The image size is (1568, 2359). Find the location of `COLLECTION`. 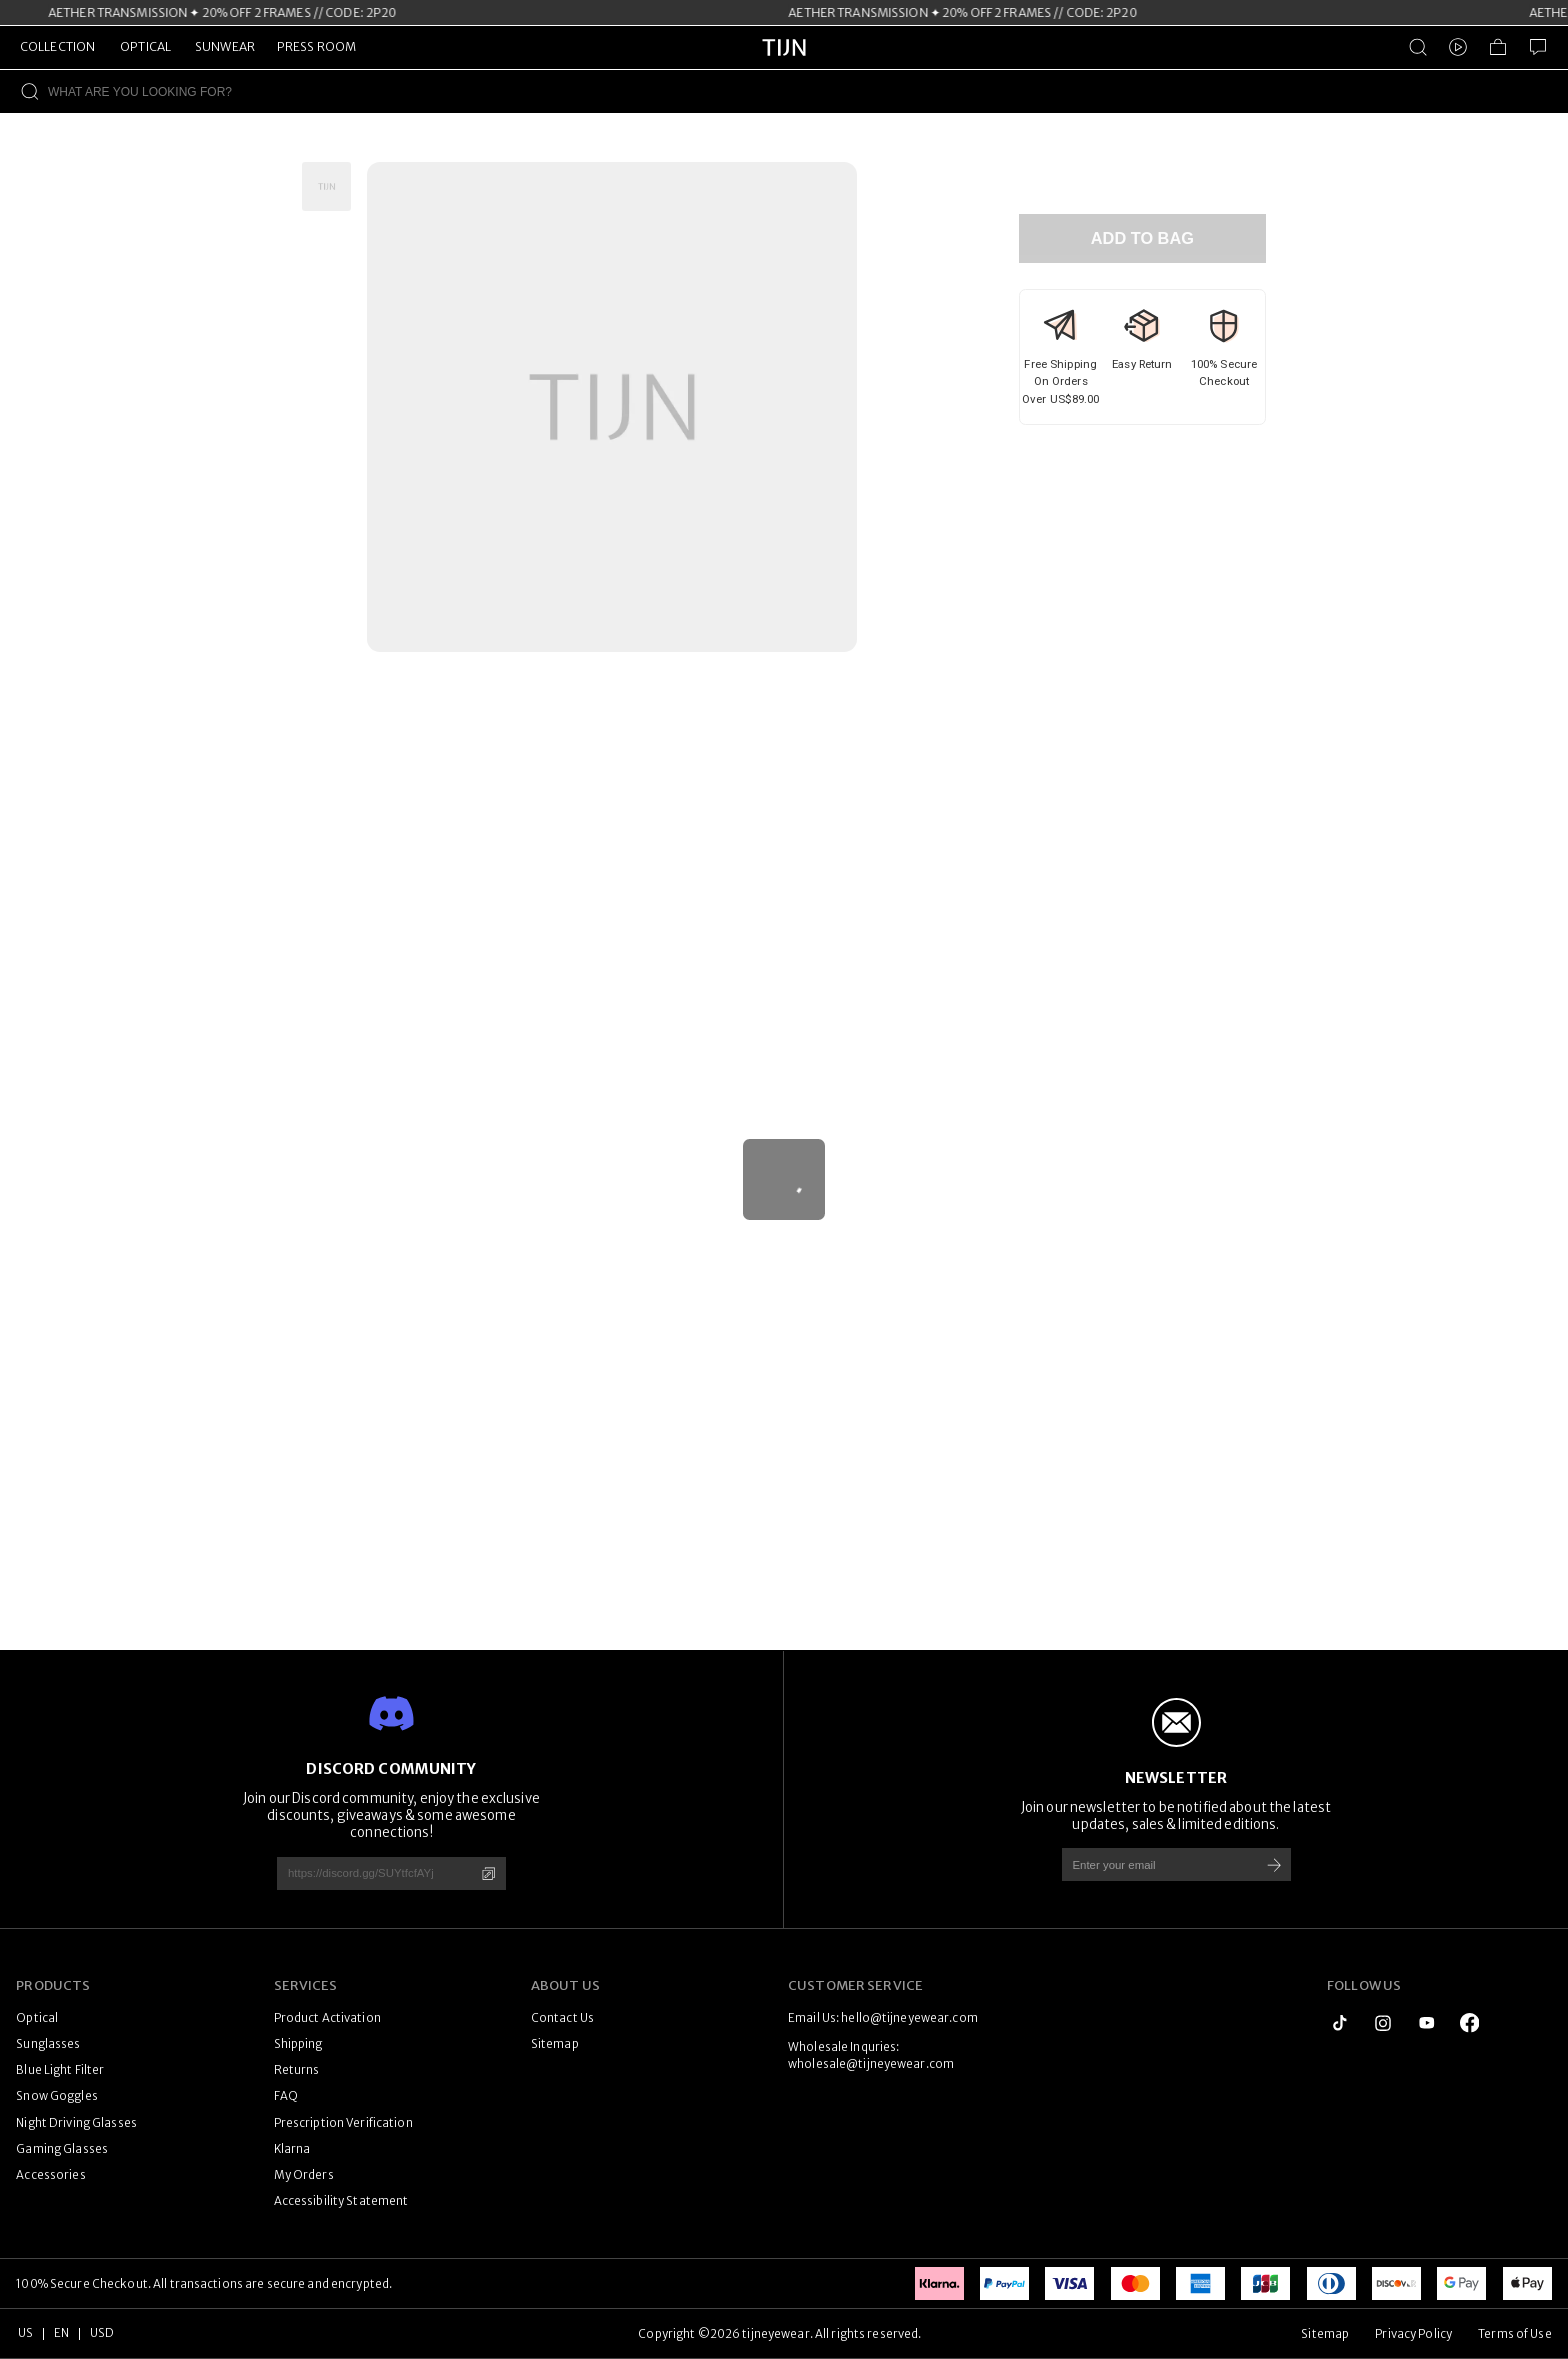

COLLECTION is located at coordinates (57, 46).